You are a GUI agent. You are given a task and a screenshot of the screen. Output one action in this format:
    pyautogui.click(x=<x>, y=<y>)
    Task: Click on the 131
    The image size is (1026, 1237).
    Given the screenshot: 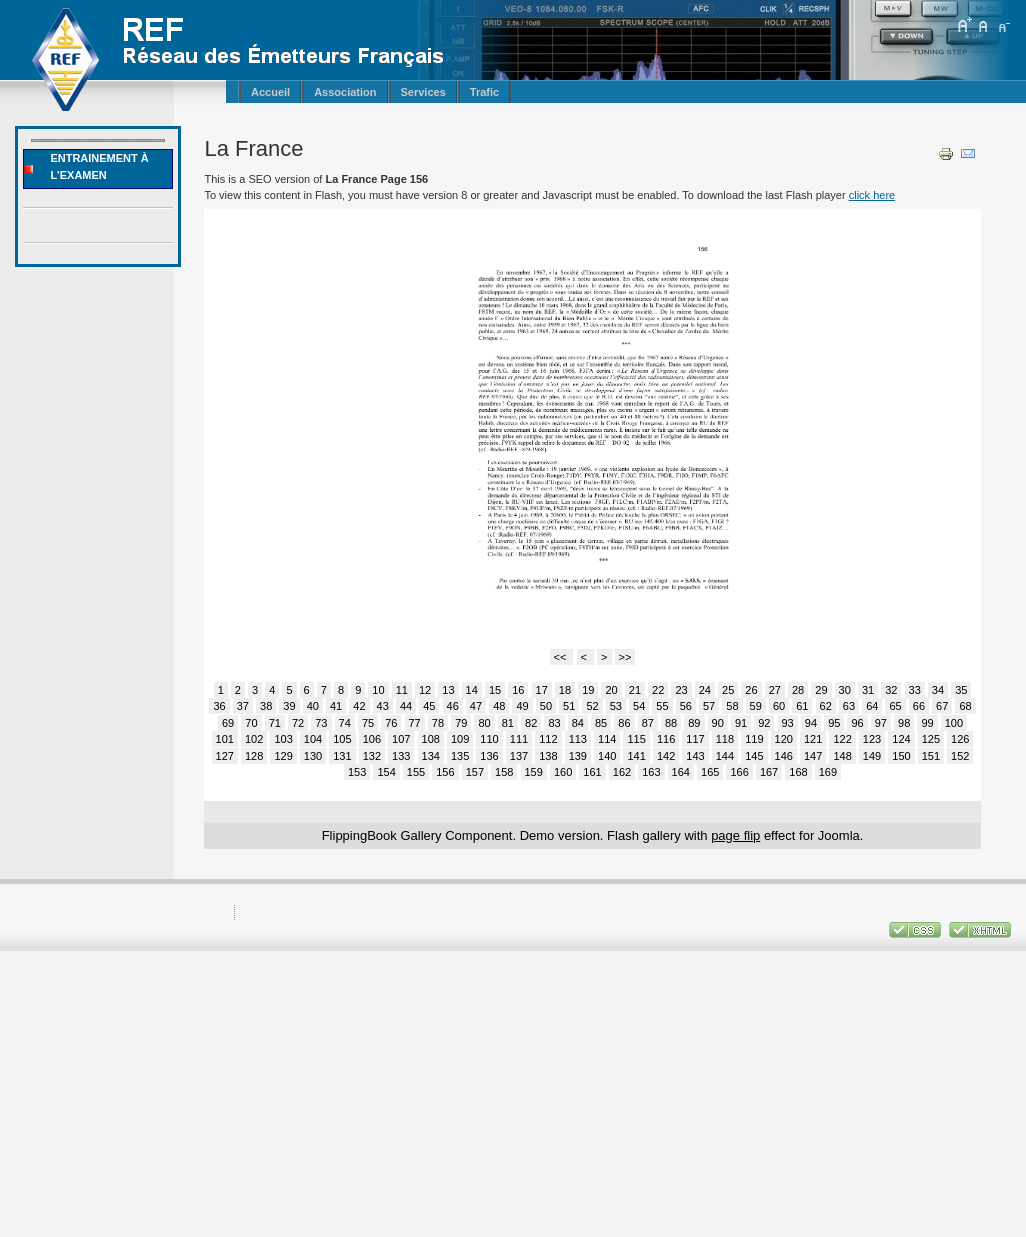 What is the action you would take?
    pyautogui.click(x=342, y=756)
    